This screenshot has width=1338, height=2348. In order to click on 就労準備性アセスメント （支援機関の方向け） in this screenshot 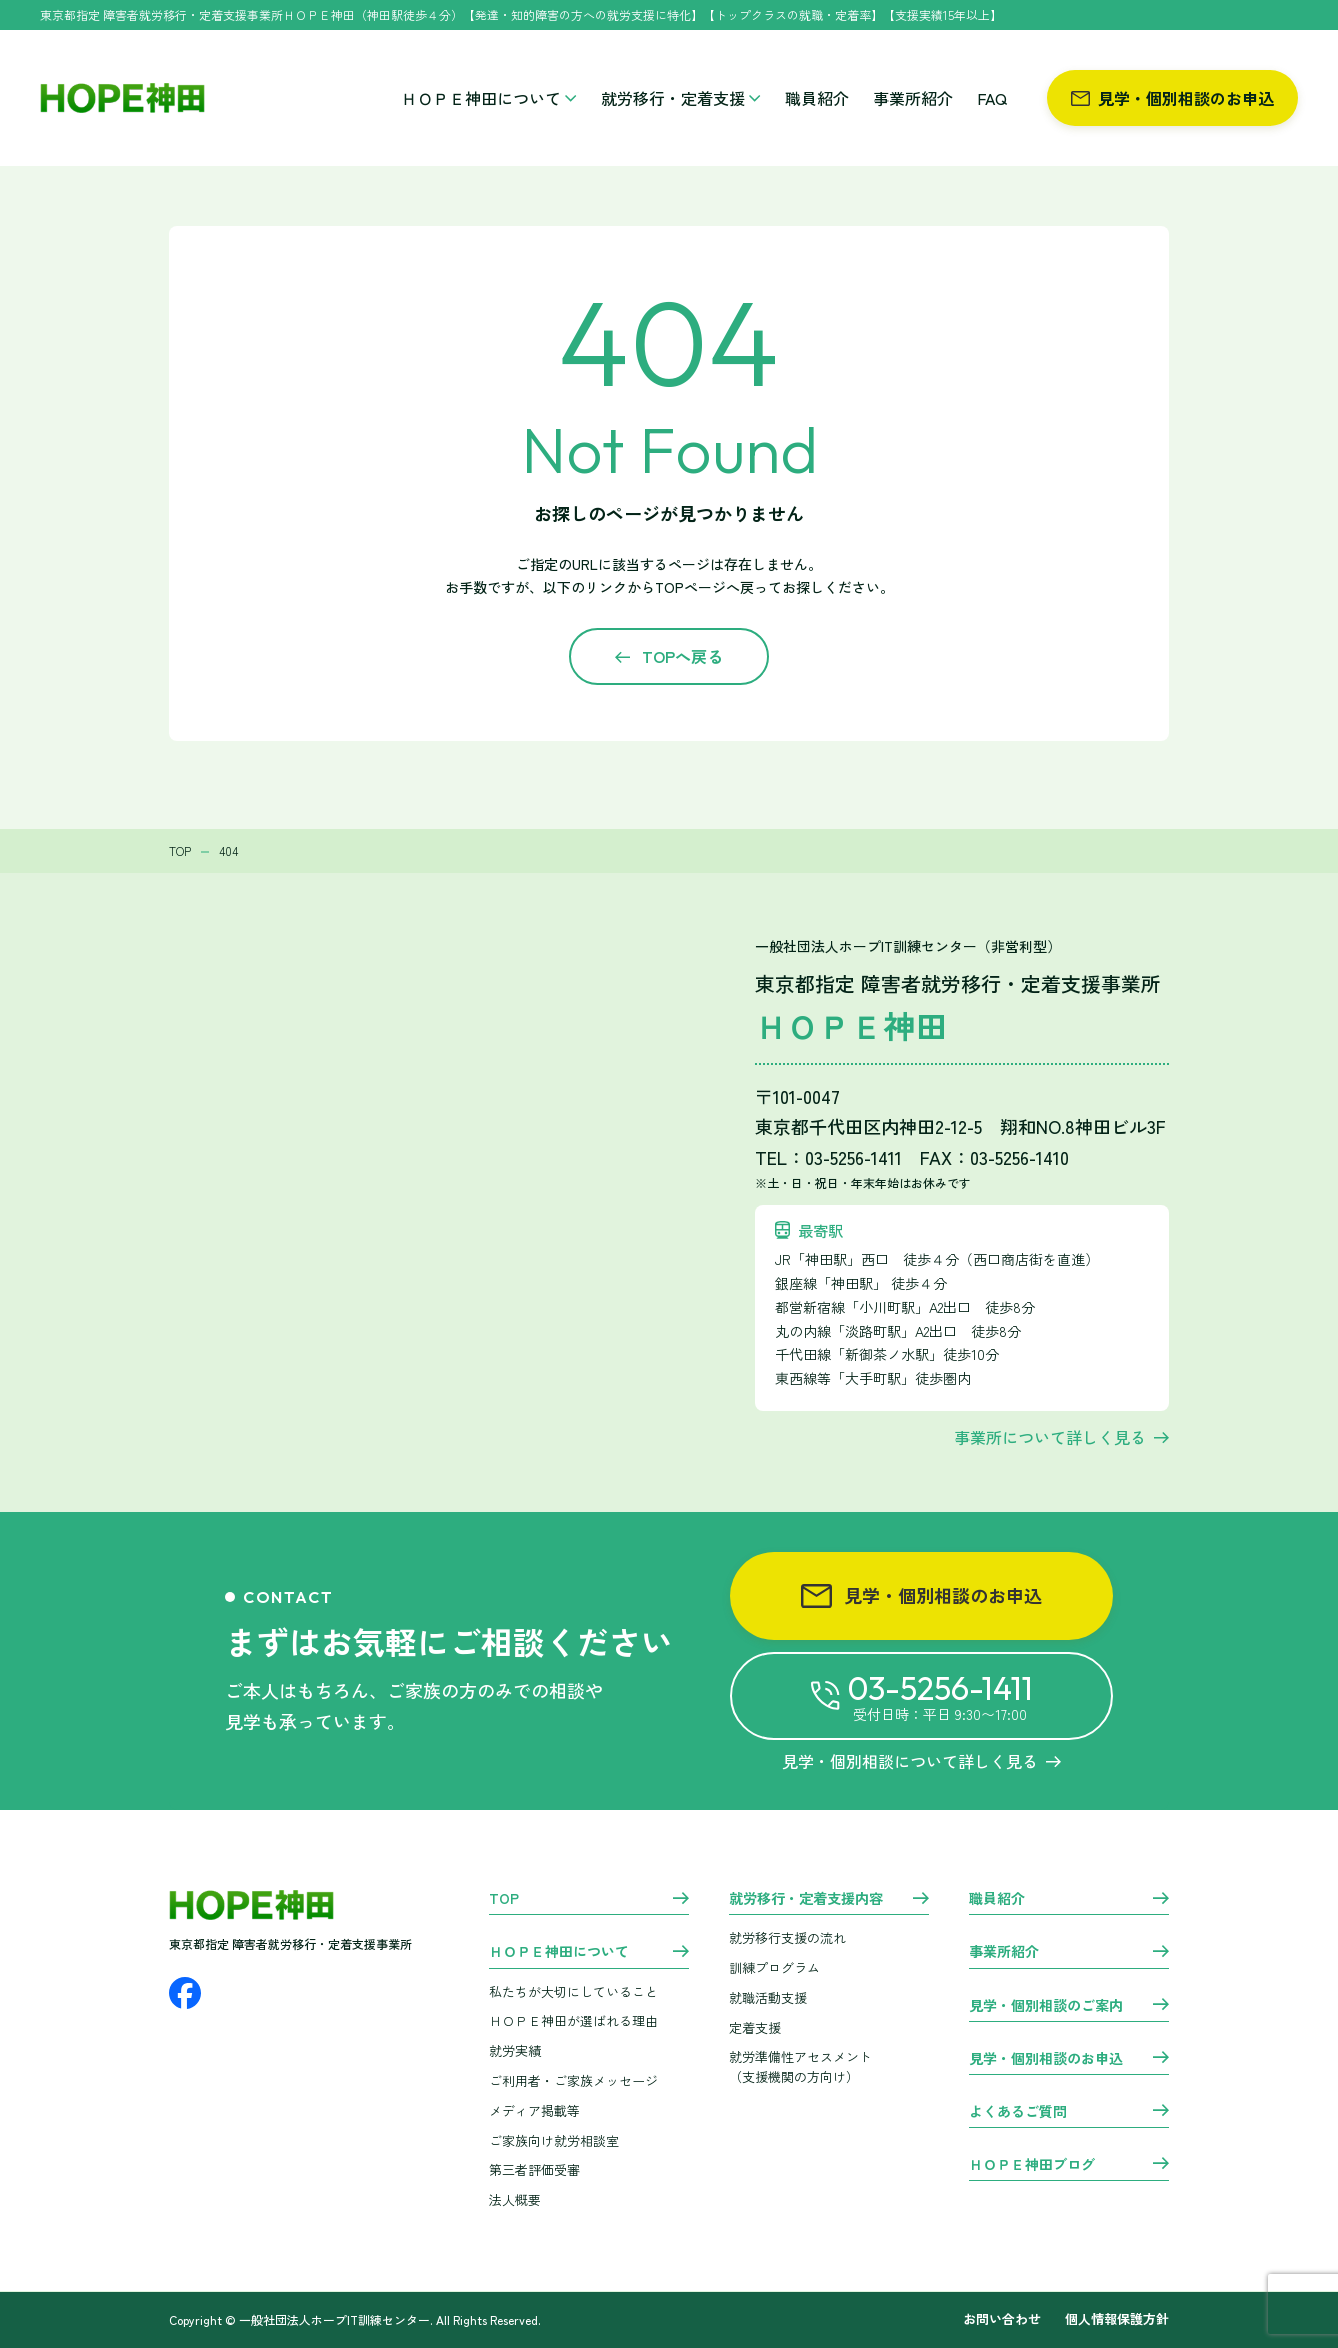, I will do `click(800, 2067)`.